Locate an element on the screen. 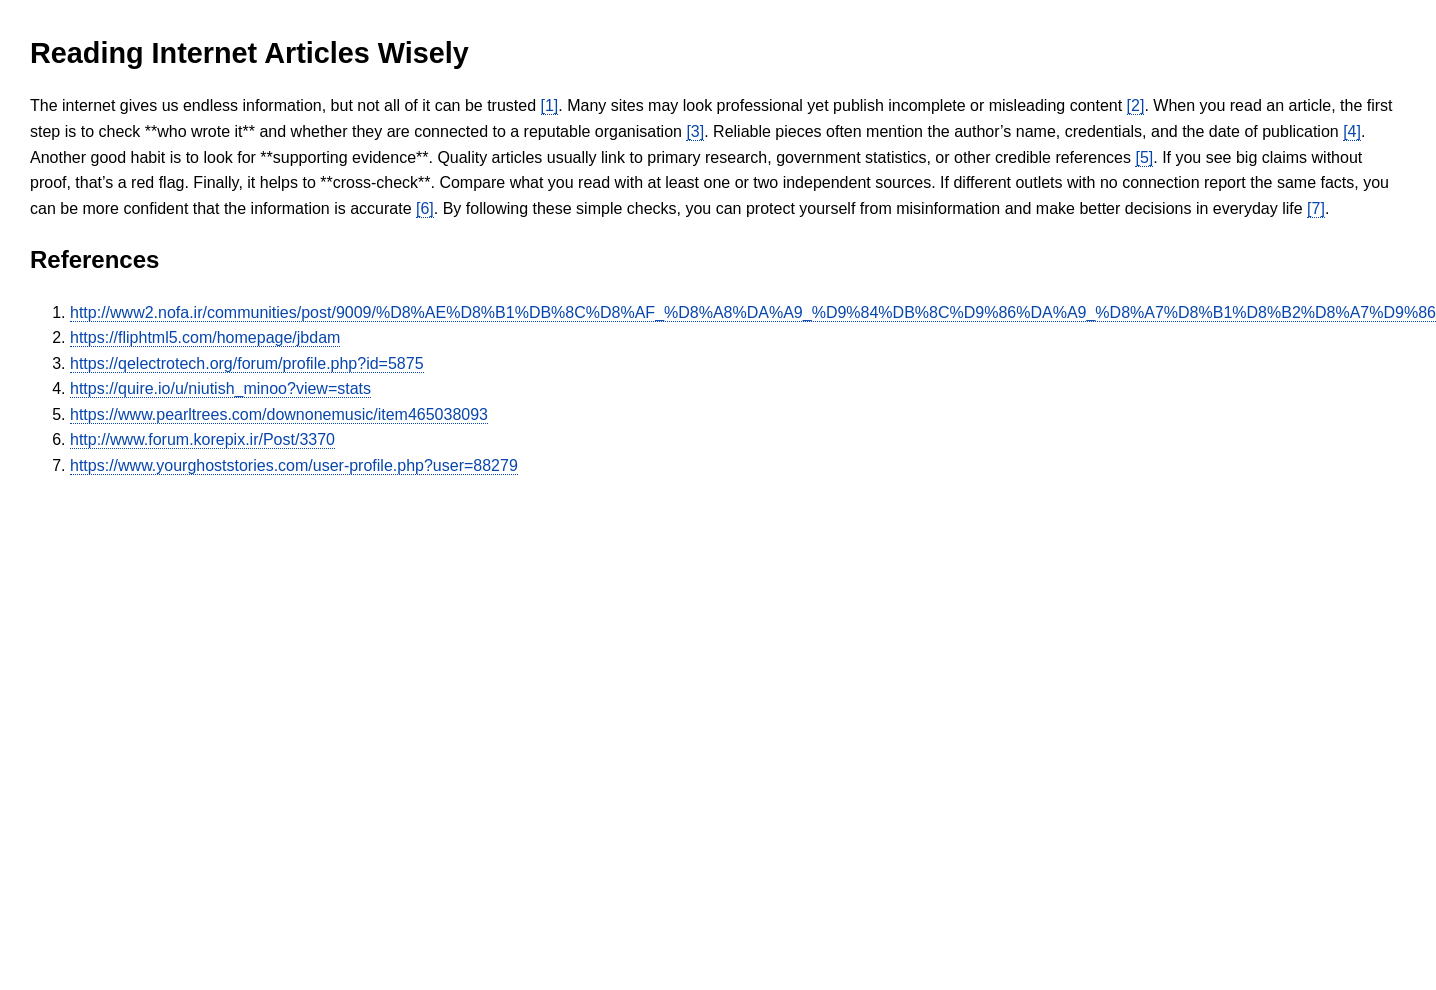  https://www.pearltrees.com/downonemusic/item465038093 is located at coordinates (279, 414).